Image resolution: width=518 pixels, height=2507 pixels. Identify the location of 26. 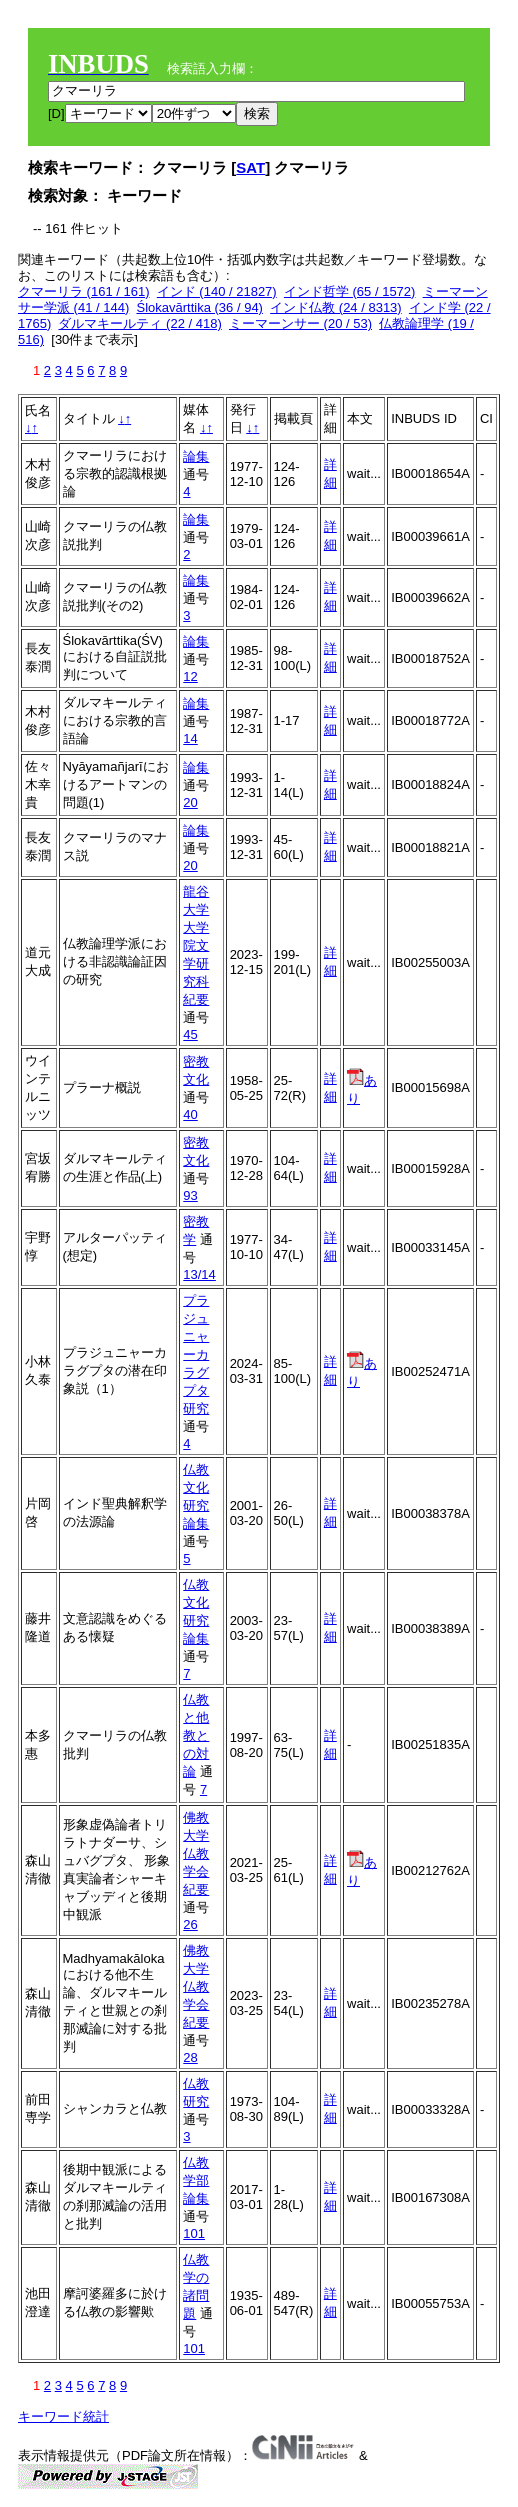
(190, 1924).